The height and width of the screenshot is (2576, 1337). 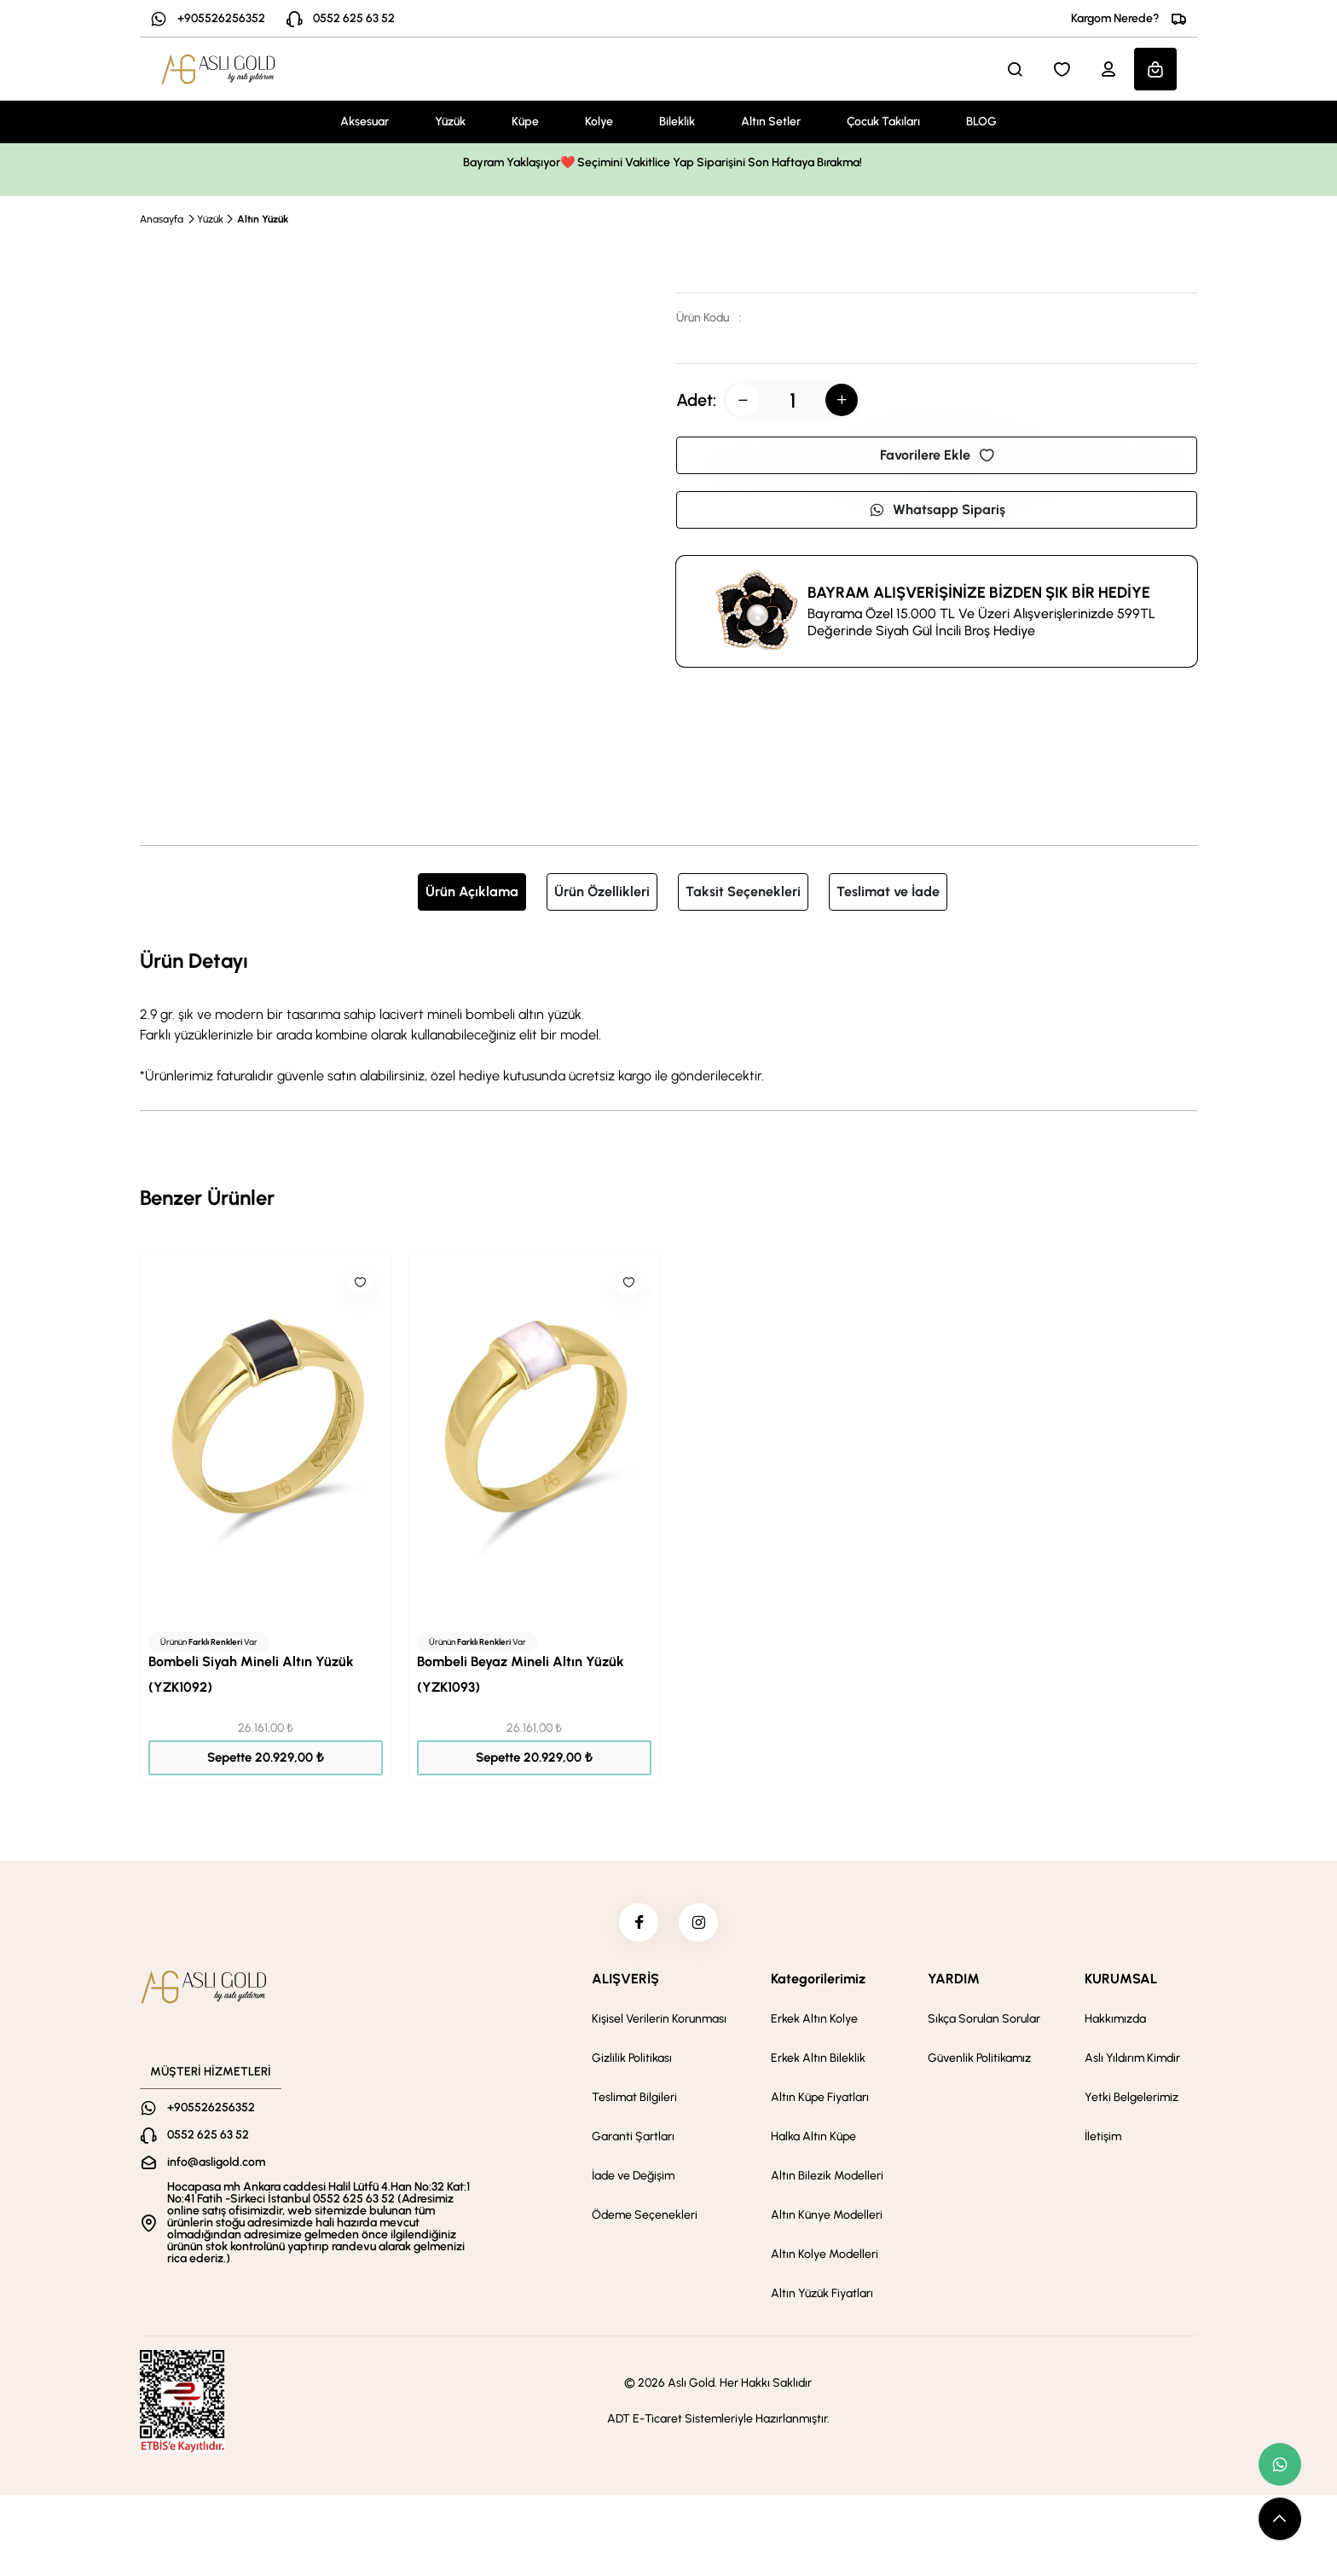 What do you see at coordinates (813, 2140) in the screenshot?
I see `Halka Altın Küpe` at bounding box center [813, 2140].